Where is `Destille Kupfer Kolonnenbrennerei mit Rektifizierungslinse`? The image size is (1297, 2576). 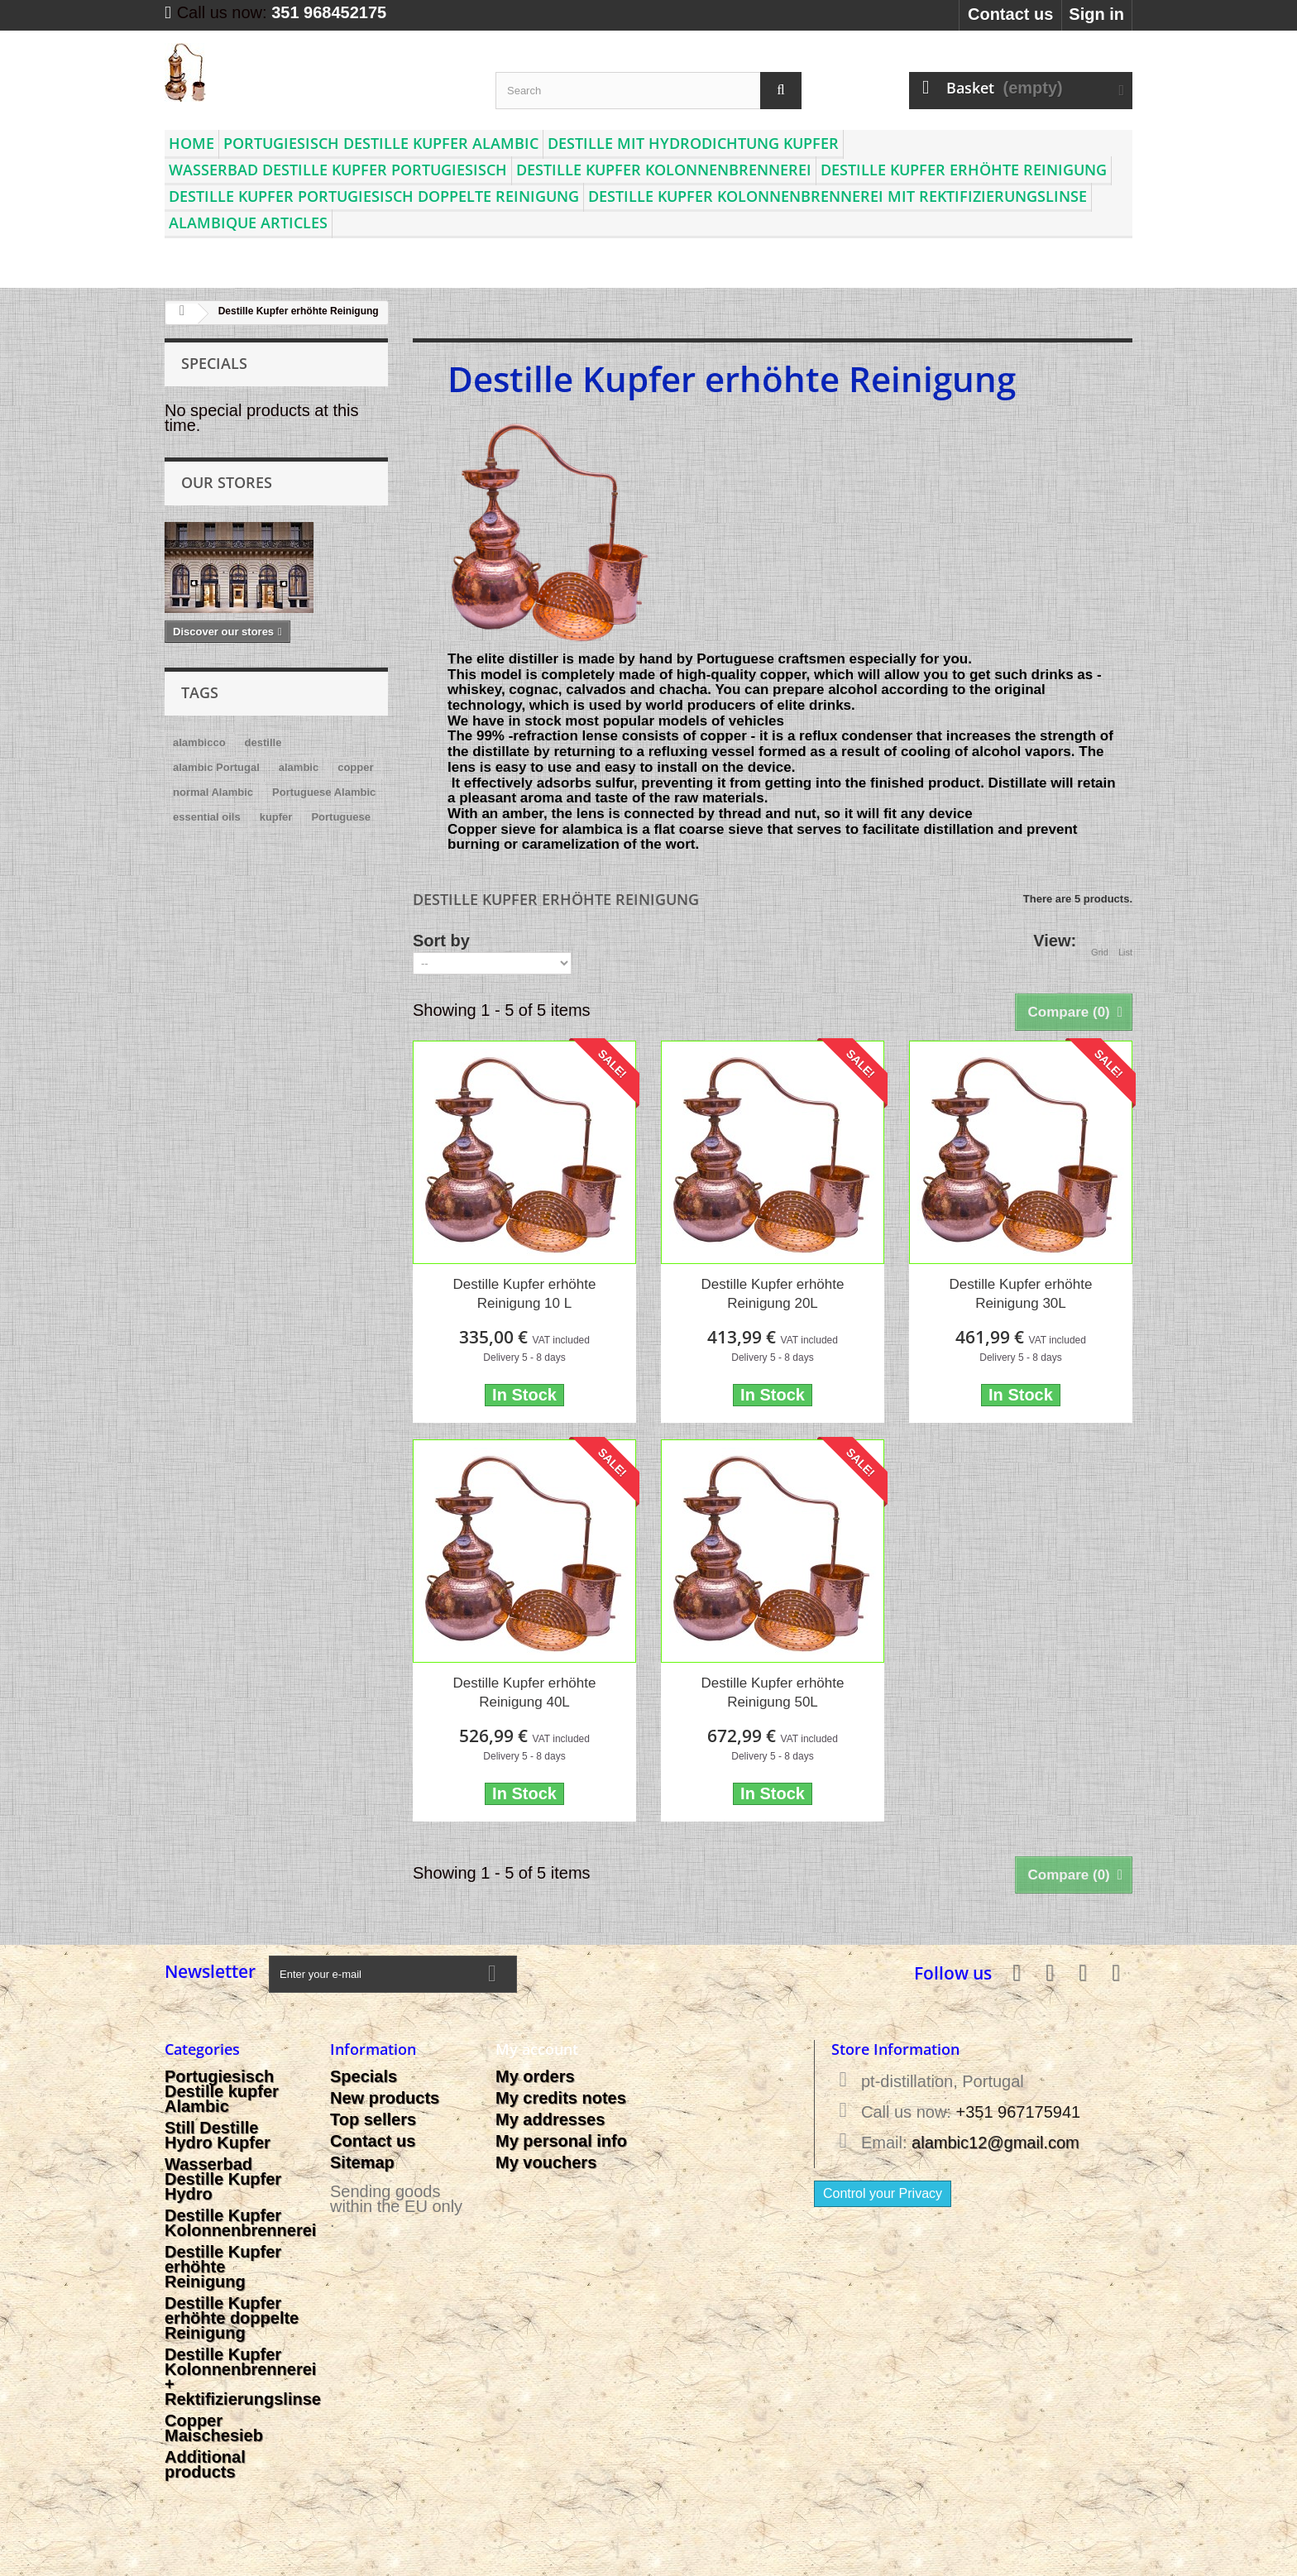 Destille Kupfer Kolonnenbrennerei mit Rektifizierungslinse is located at coordinates (837, 196).